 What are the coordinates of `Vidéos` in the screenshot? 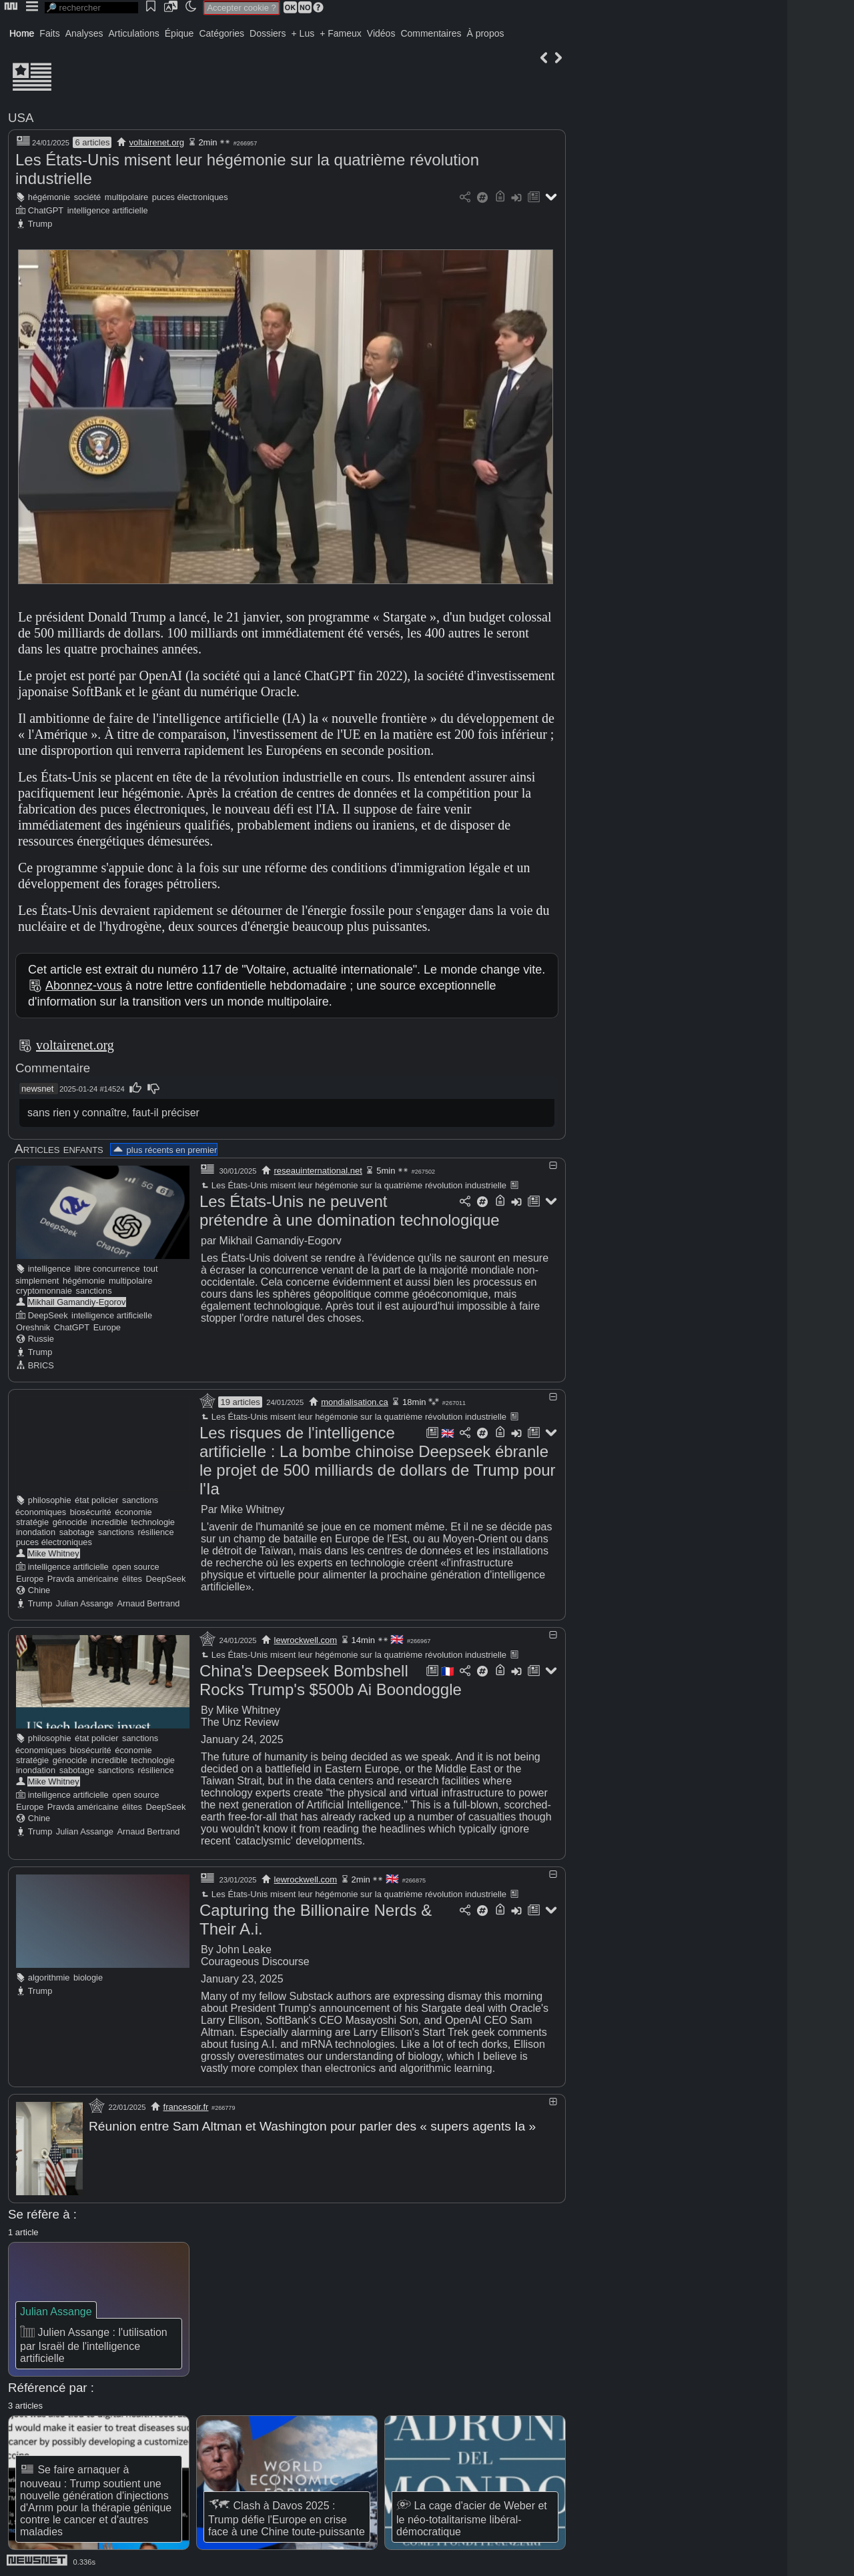 It's located at (381, 33).